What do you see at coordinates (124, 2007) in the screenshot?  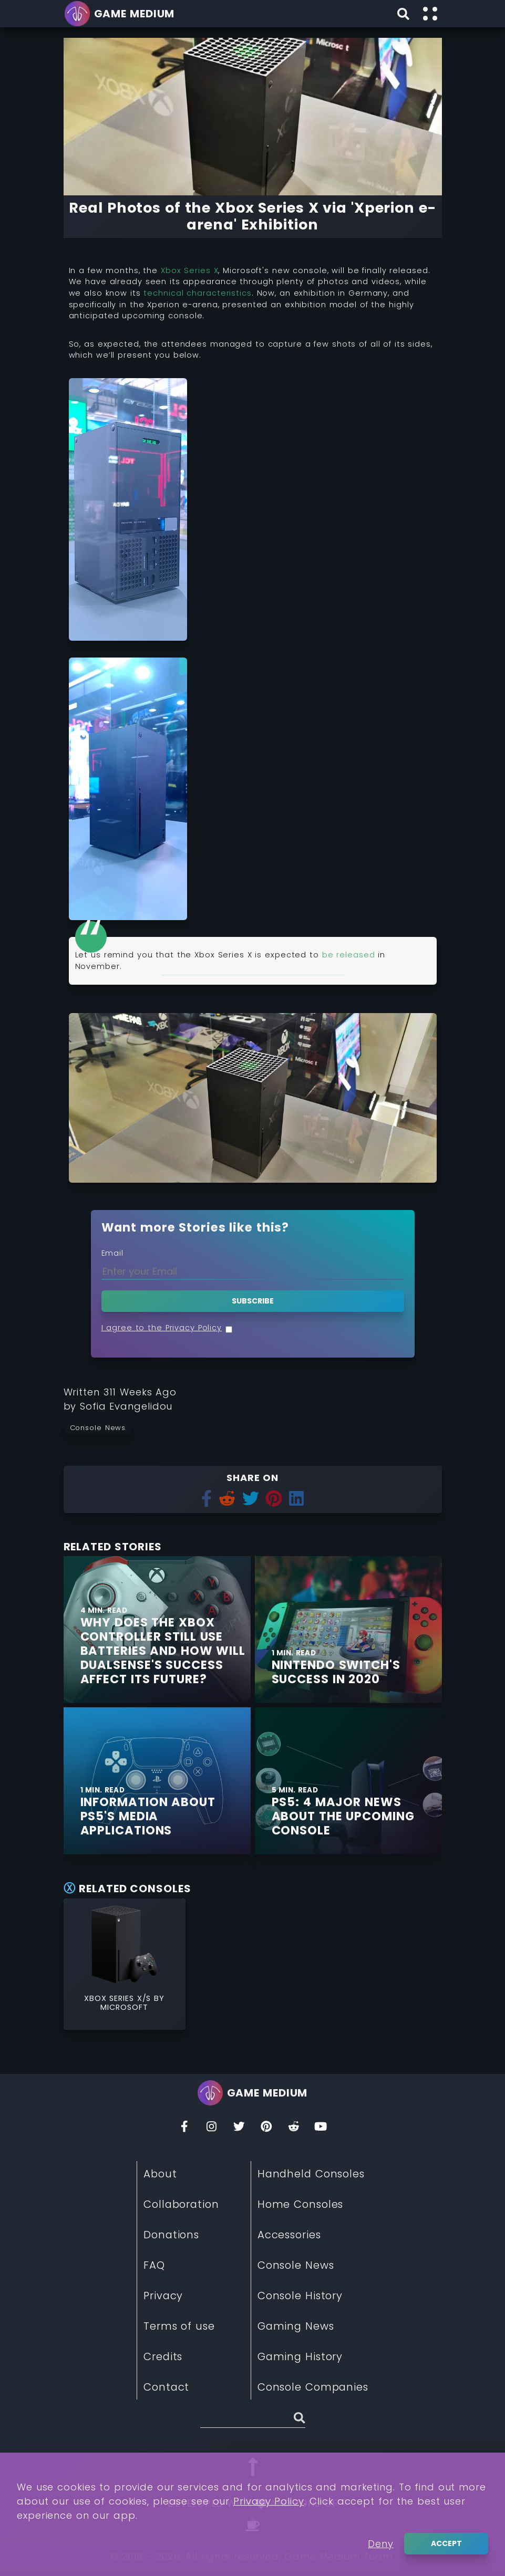 I see `Microsoft [Read More about Microsoft]` at bounding box center [124, 2007].